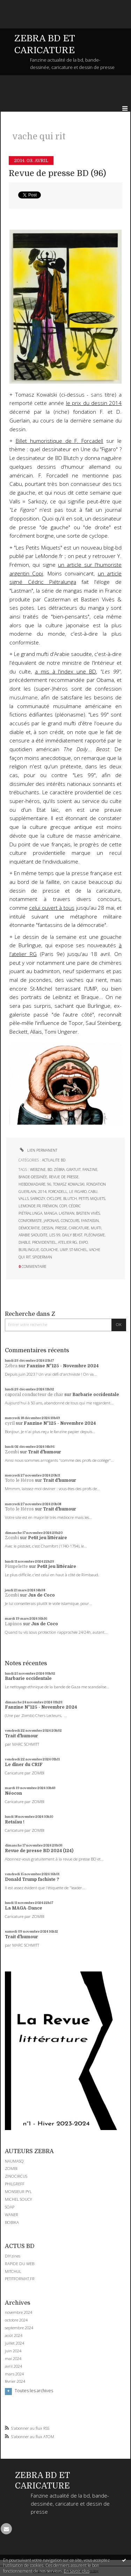  I want to click on août 2024, so click(13, 2335).